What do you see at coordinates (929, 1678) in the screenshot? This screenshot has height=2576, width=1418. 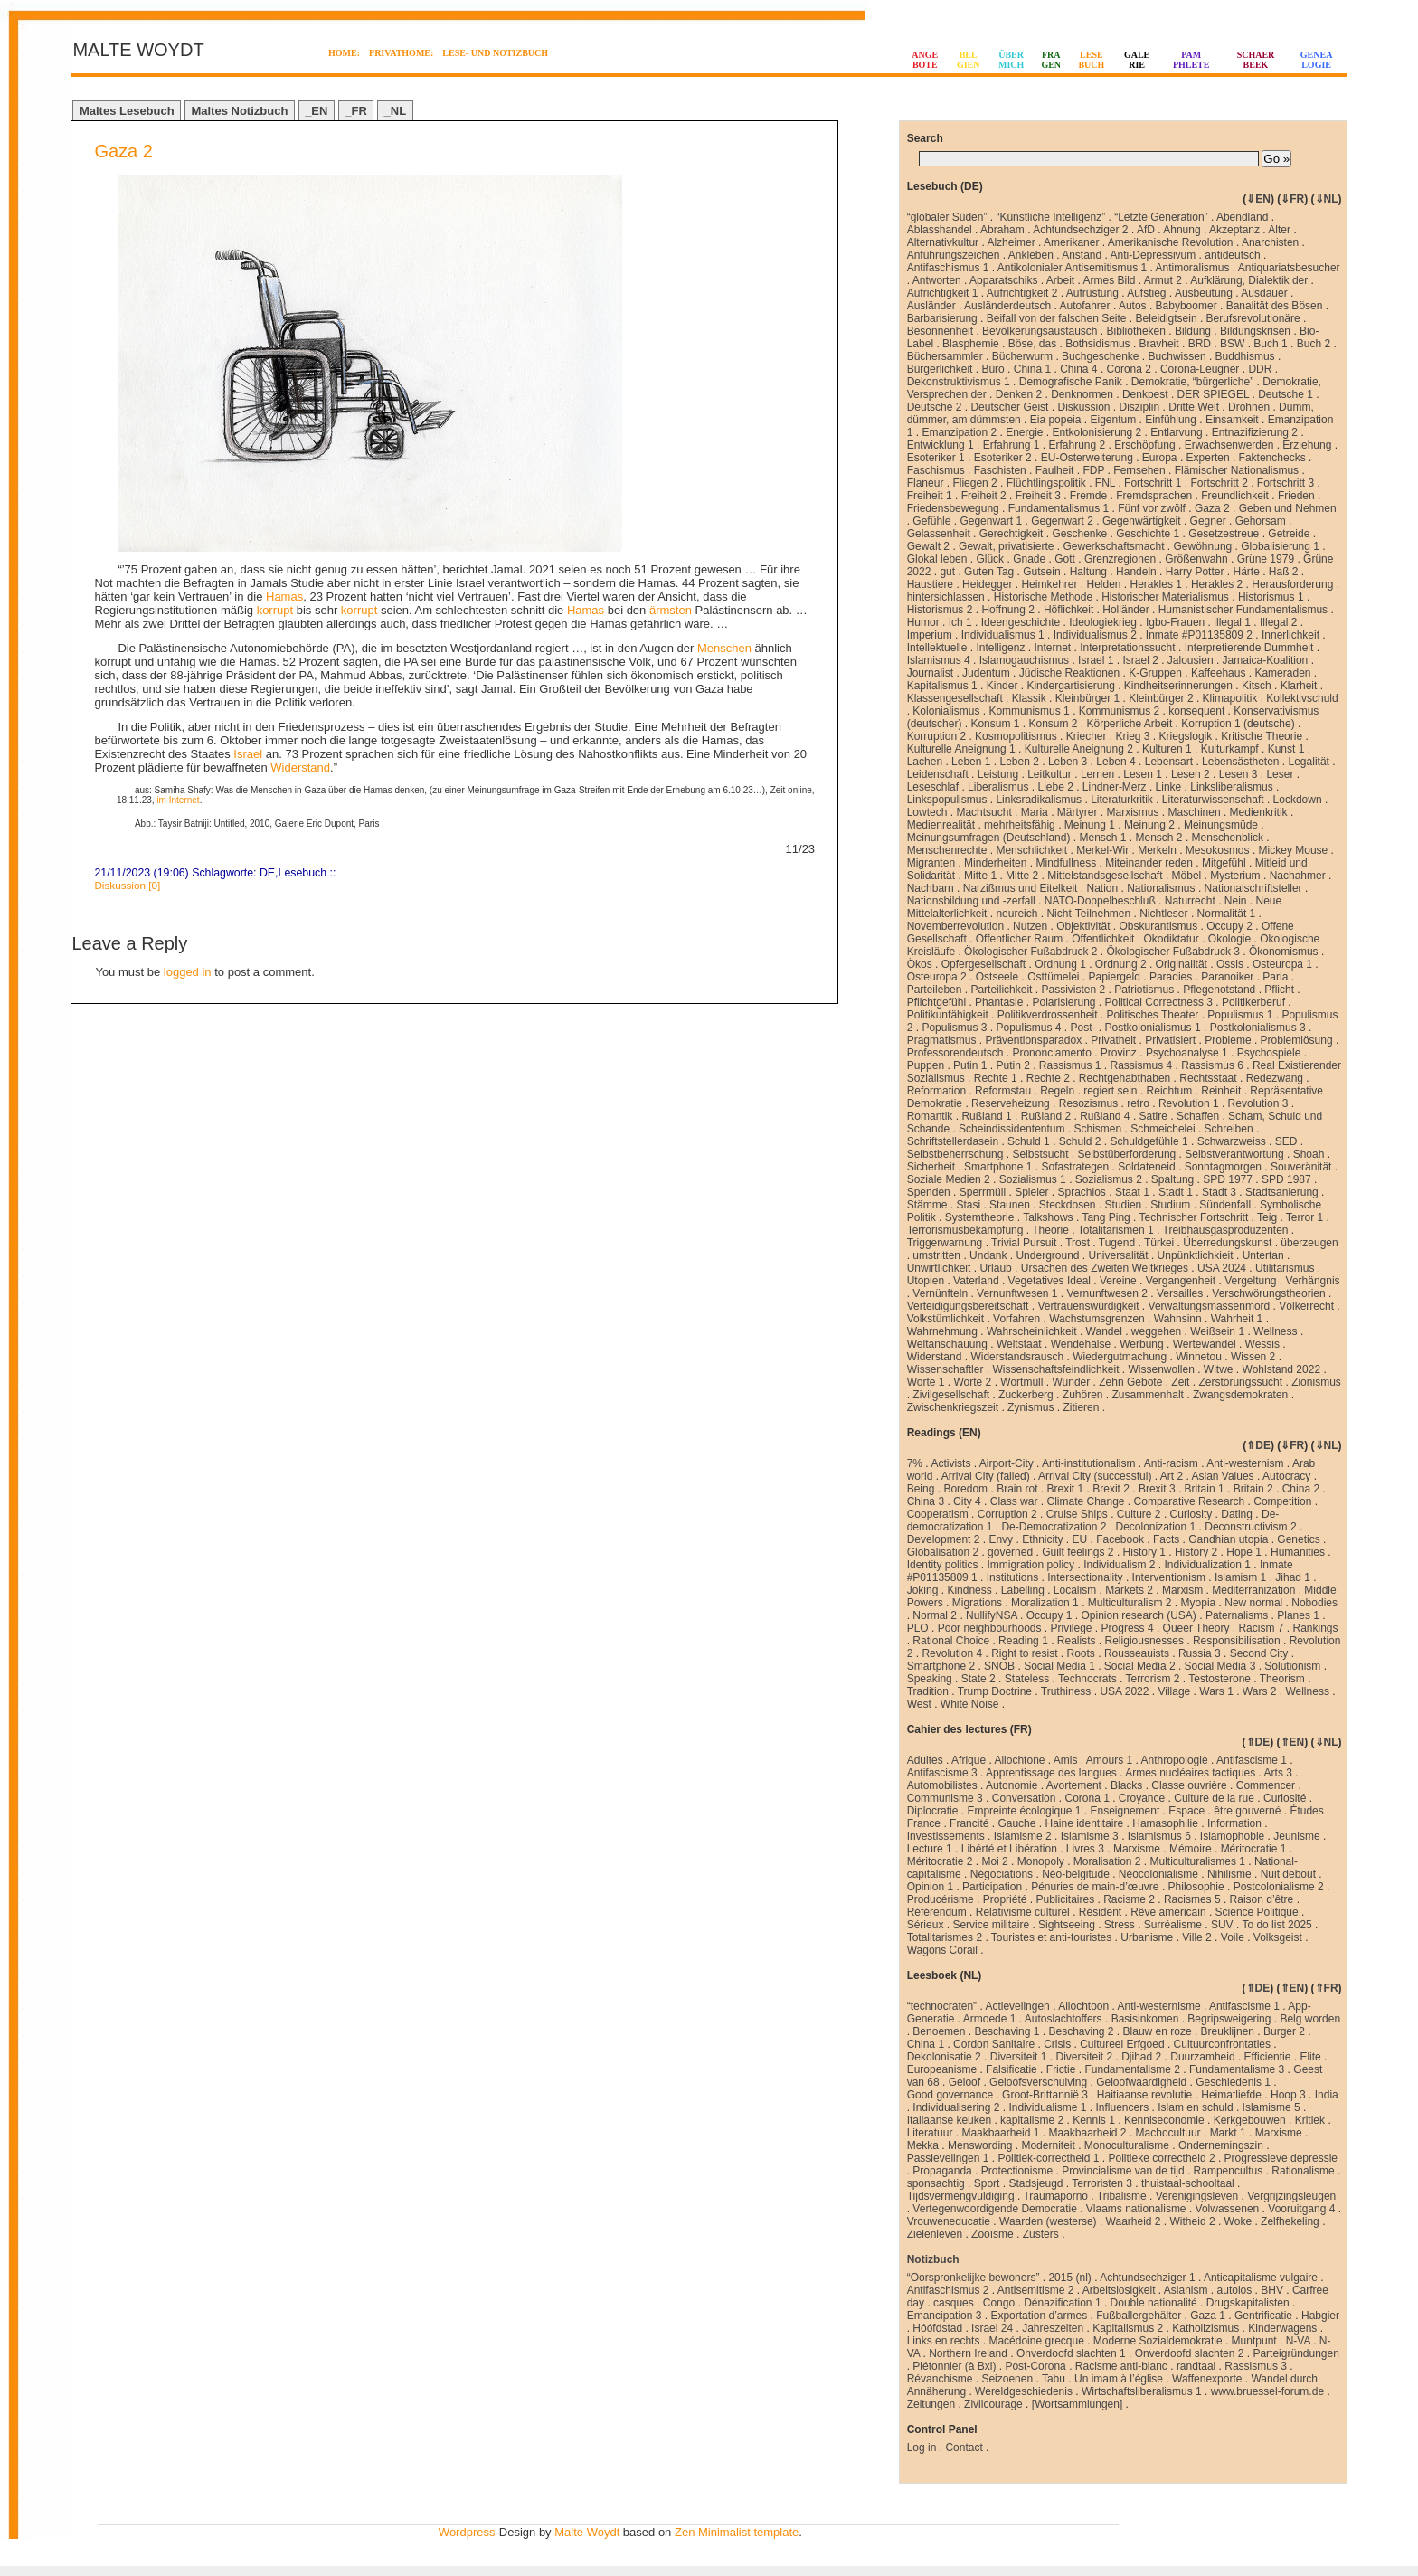 I see `Speaking` at bounding box center [929, 1678].